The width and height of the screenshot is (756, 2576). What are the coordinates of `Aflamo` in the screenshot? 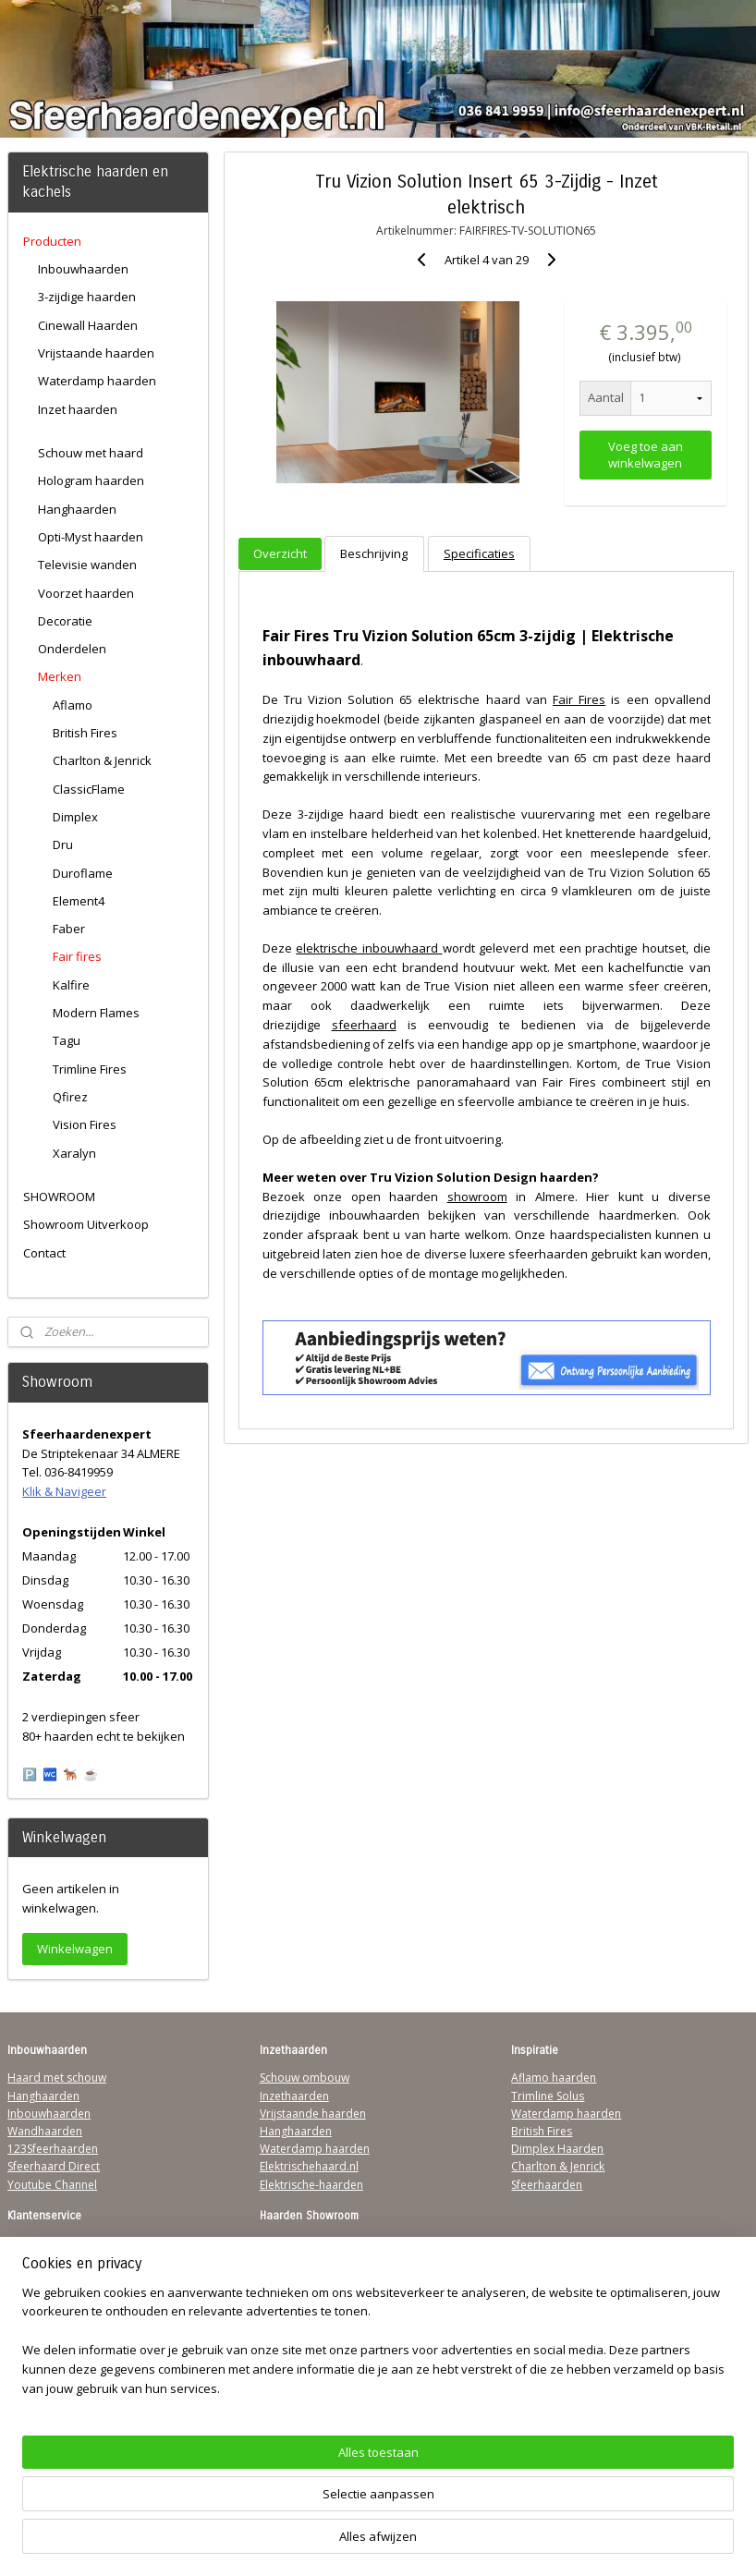 It's located at (72, 705).